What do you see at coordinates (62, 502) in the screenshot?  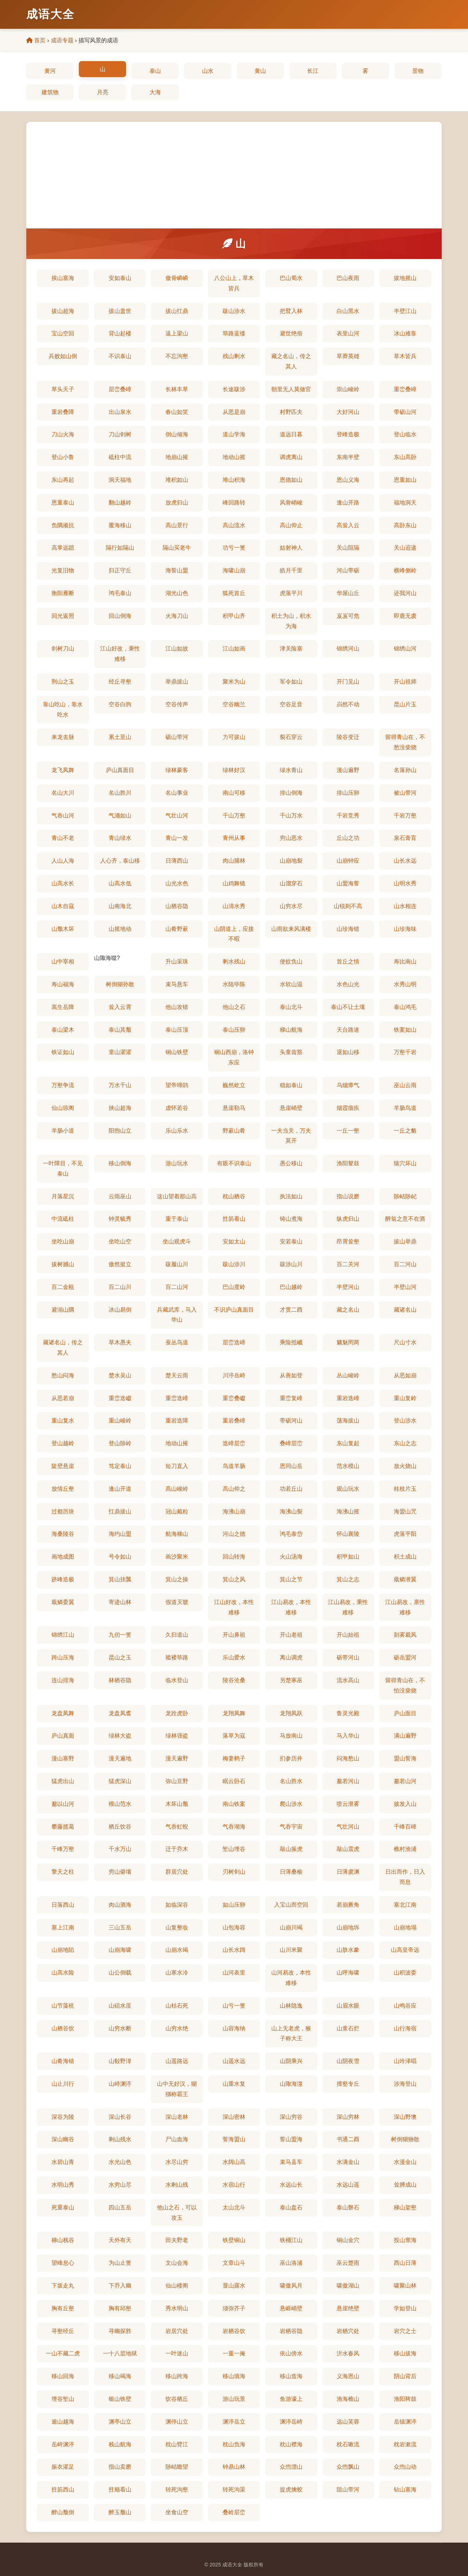 I see `恩重泰山` at bounding box center [62, 502].